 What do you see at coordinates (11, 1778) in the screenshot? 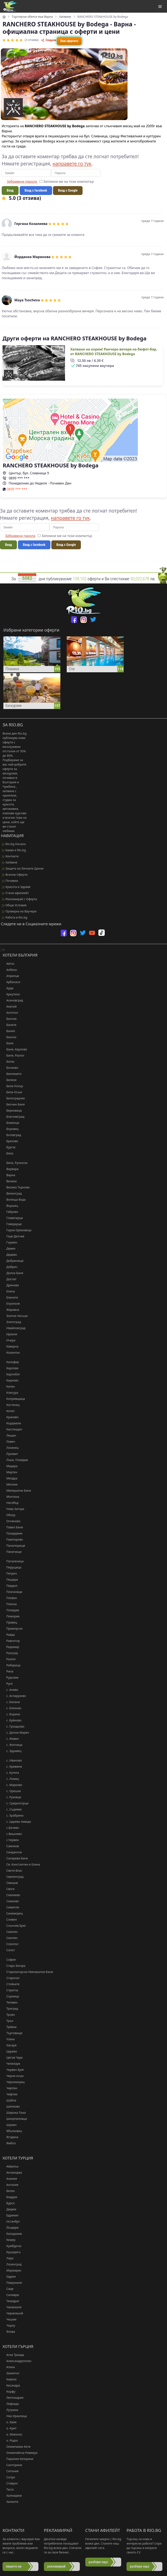
I see `с. Ломец` at bounding box center [11, 1778].